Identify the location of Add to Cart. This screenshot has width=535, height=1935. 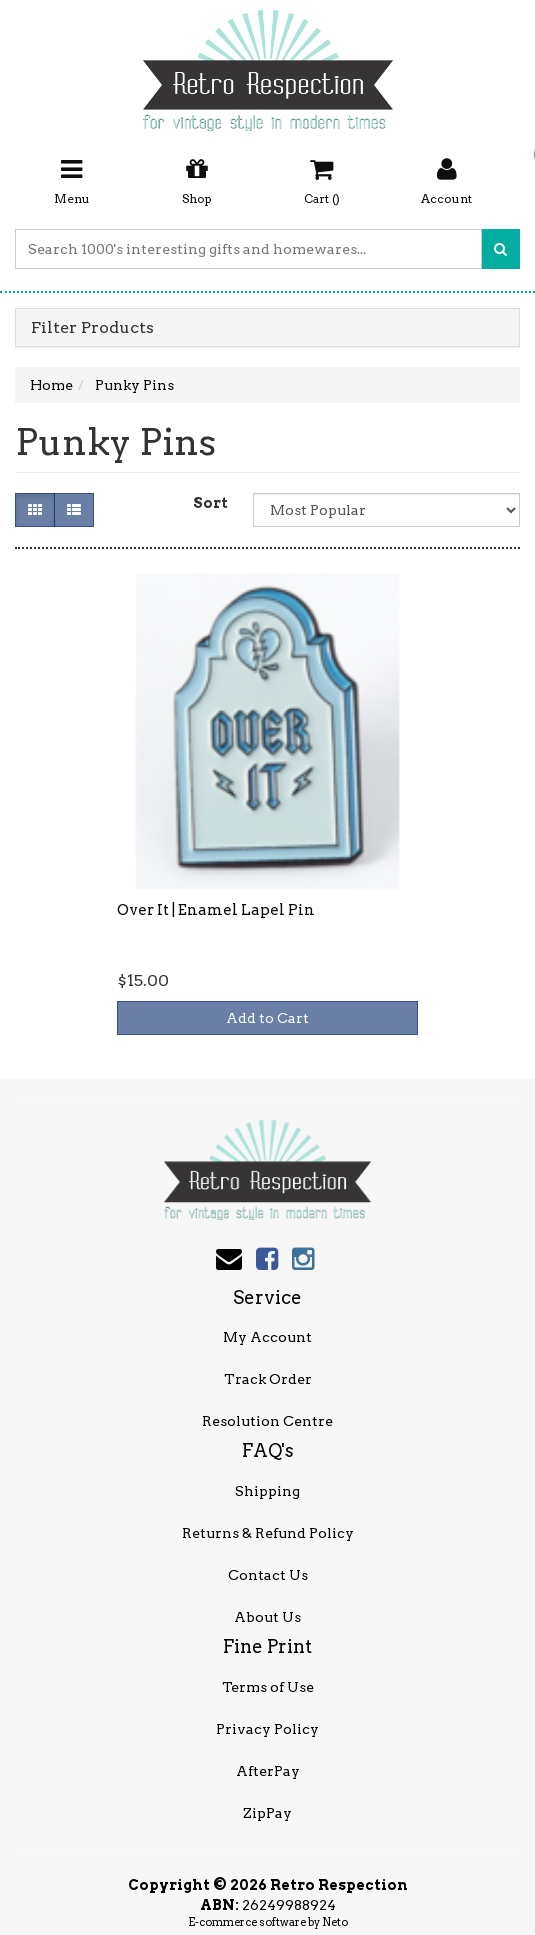
(267, 1018).